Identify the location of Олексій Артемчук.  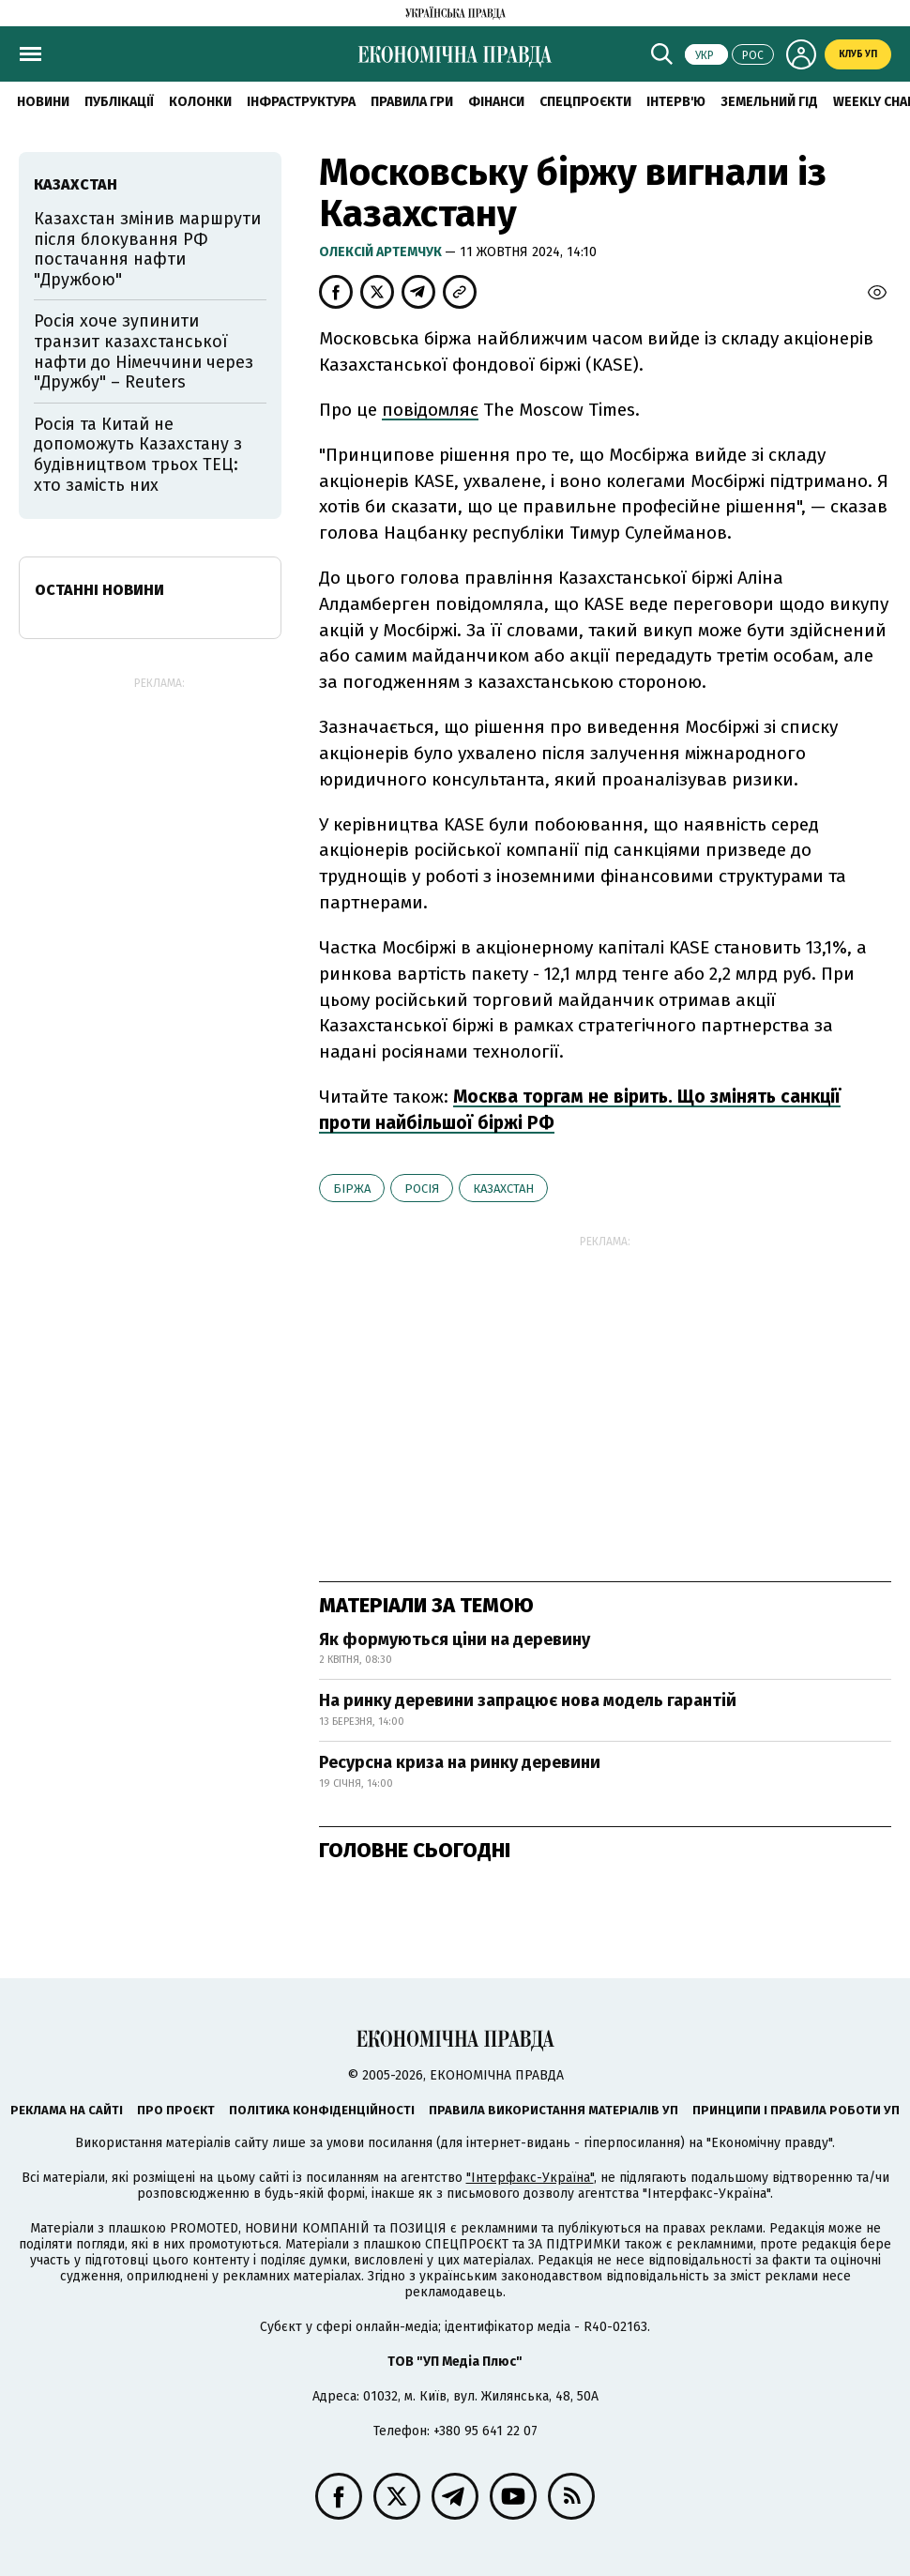
(382, 252).